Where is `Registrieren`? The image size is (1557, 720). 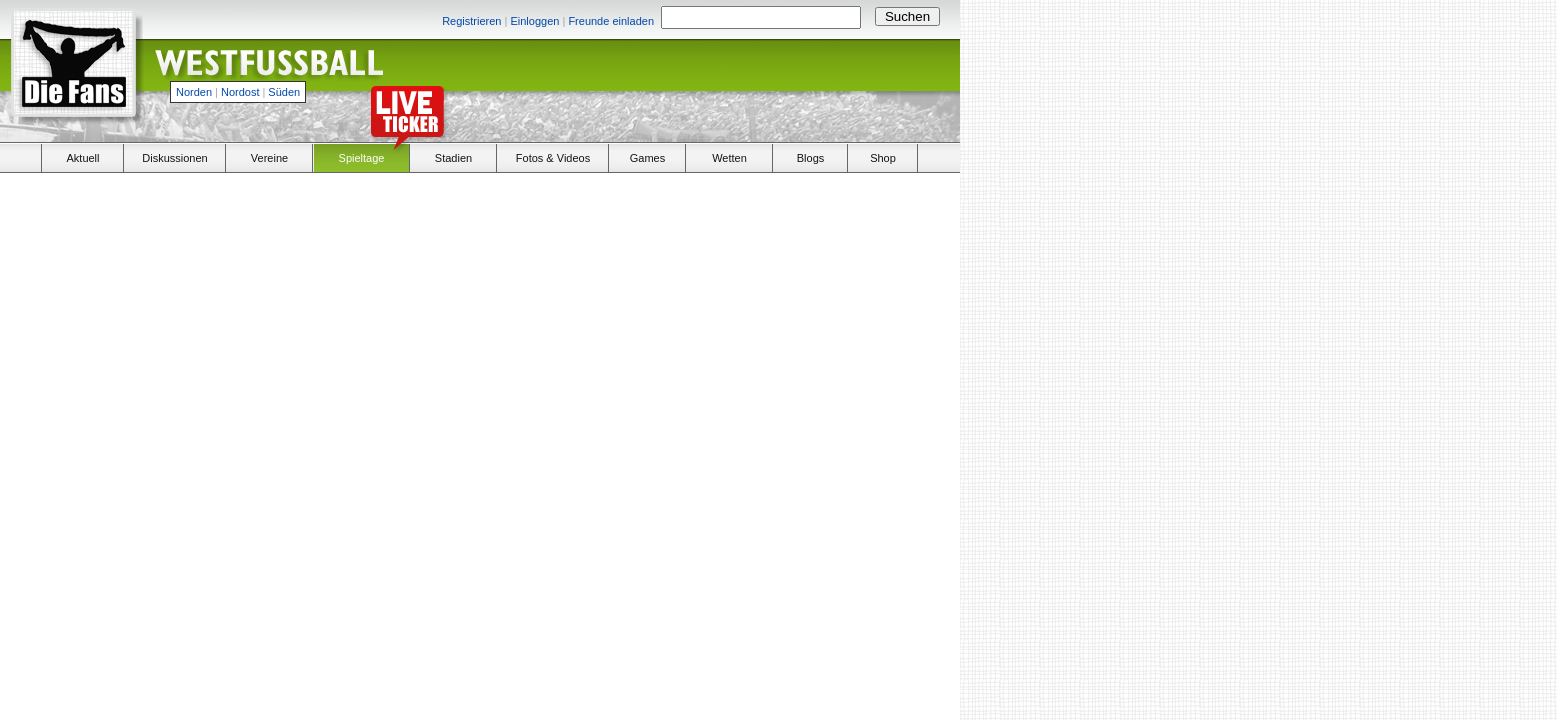
Registrieren is located at coordinates (471, 21).